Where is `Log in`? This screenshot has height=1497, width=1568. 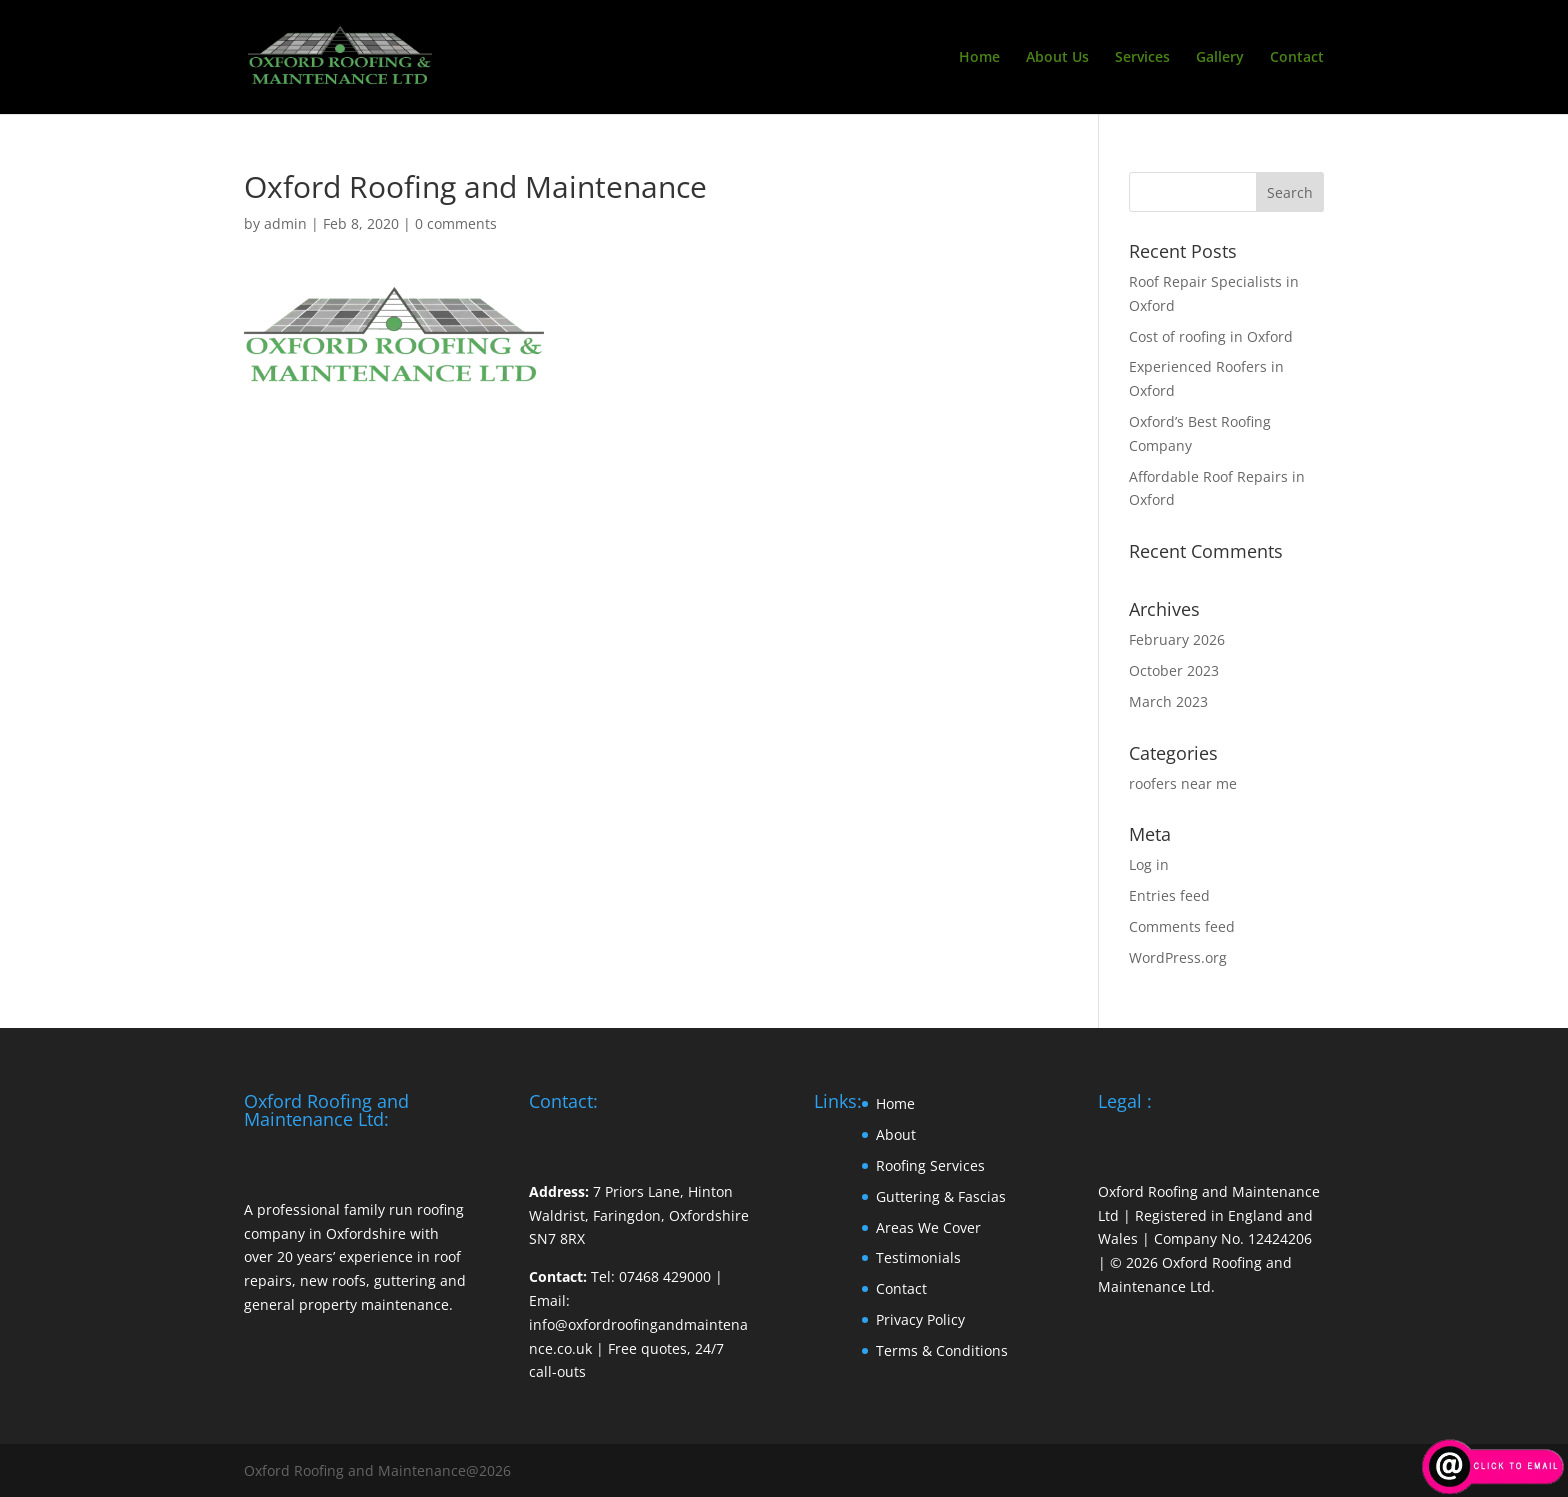
Log in is located at coordinates (1149, 864).